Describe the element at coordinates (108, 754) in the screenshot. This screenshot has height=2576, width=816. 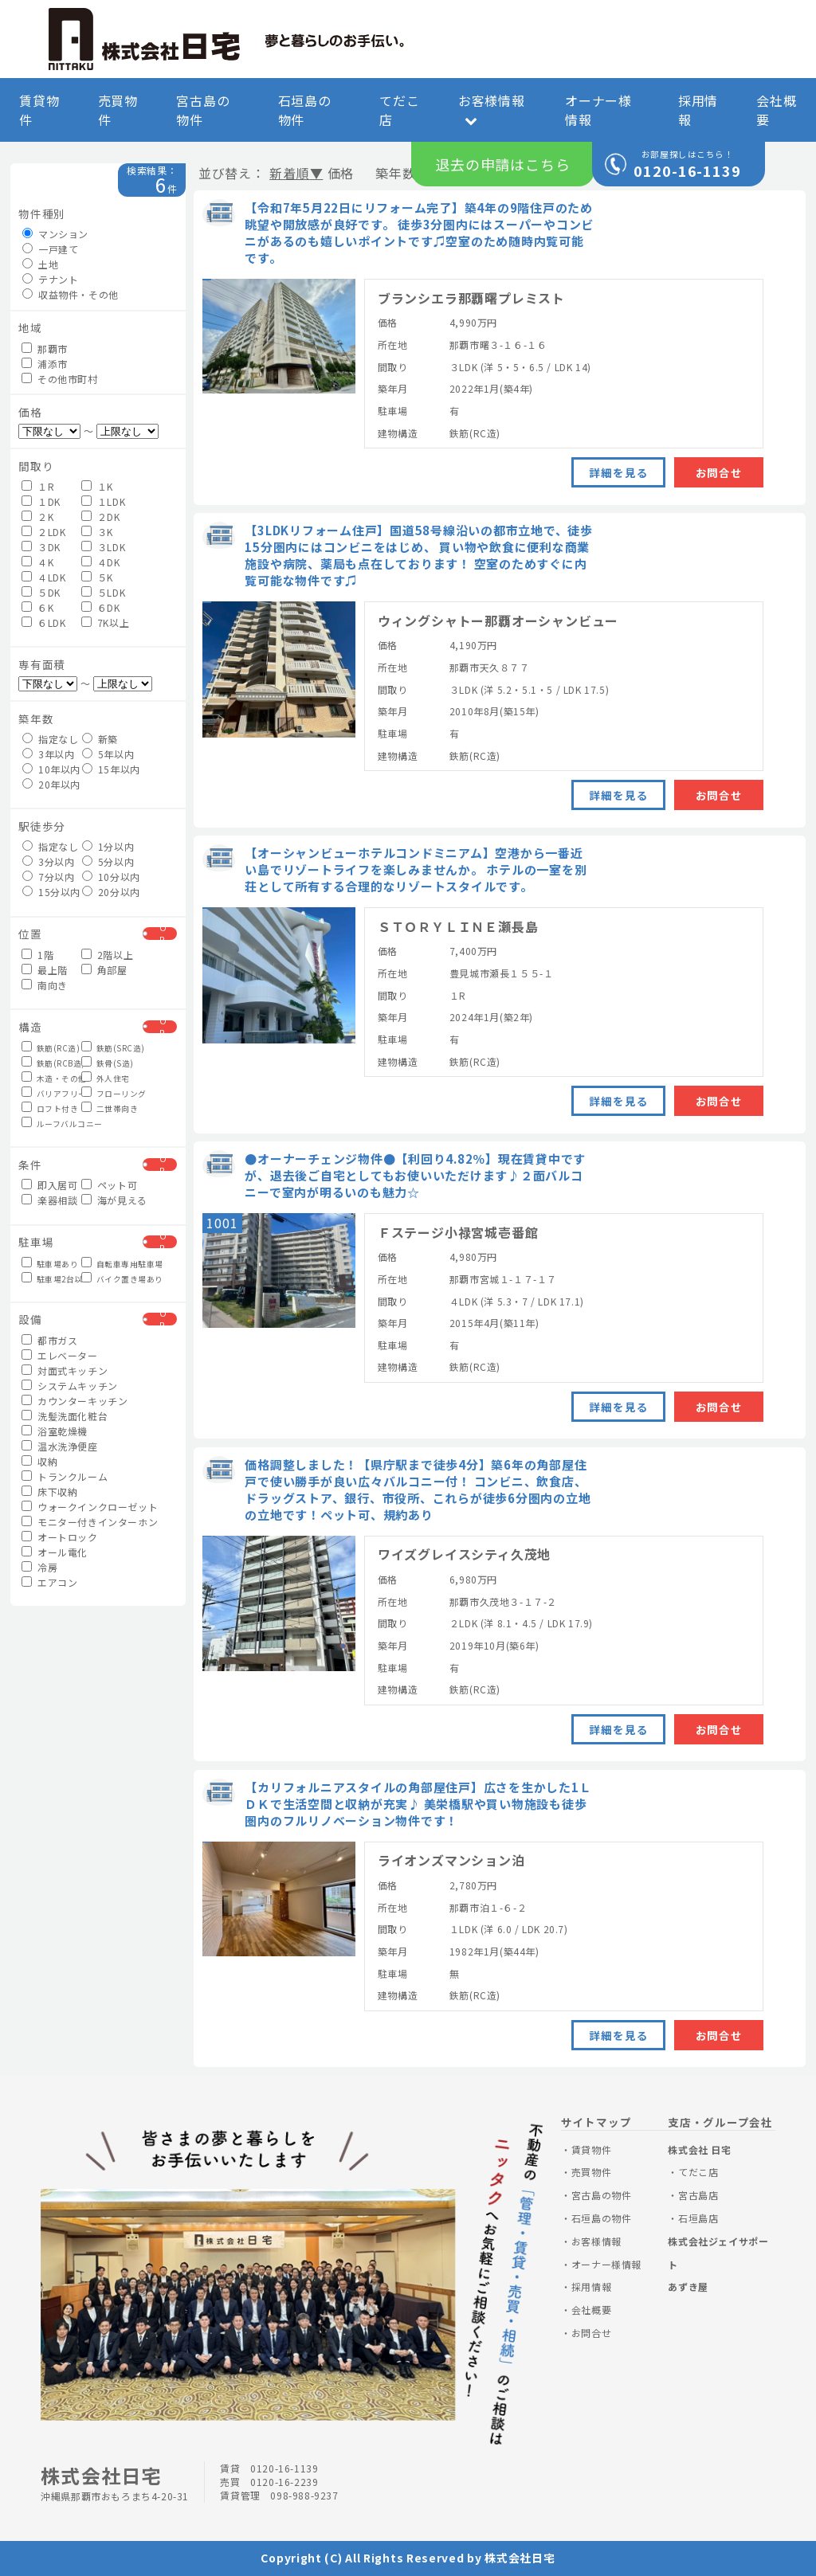
I see `5年以内` at that location.